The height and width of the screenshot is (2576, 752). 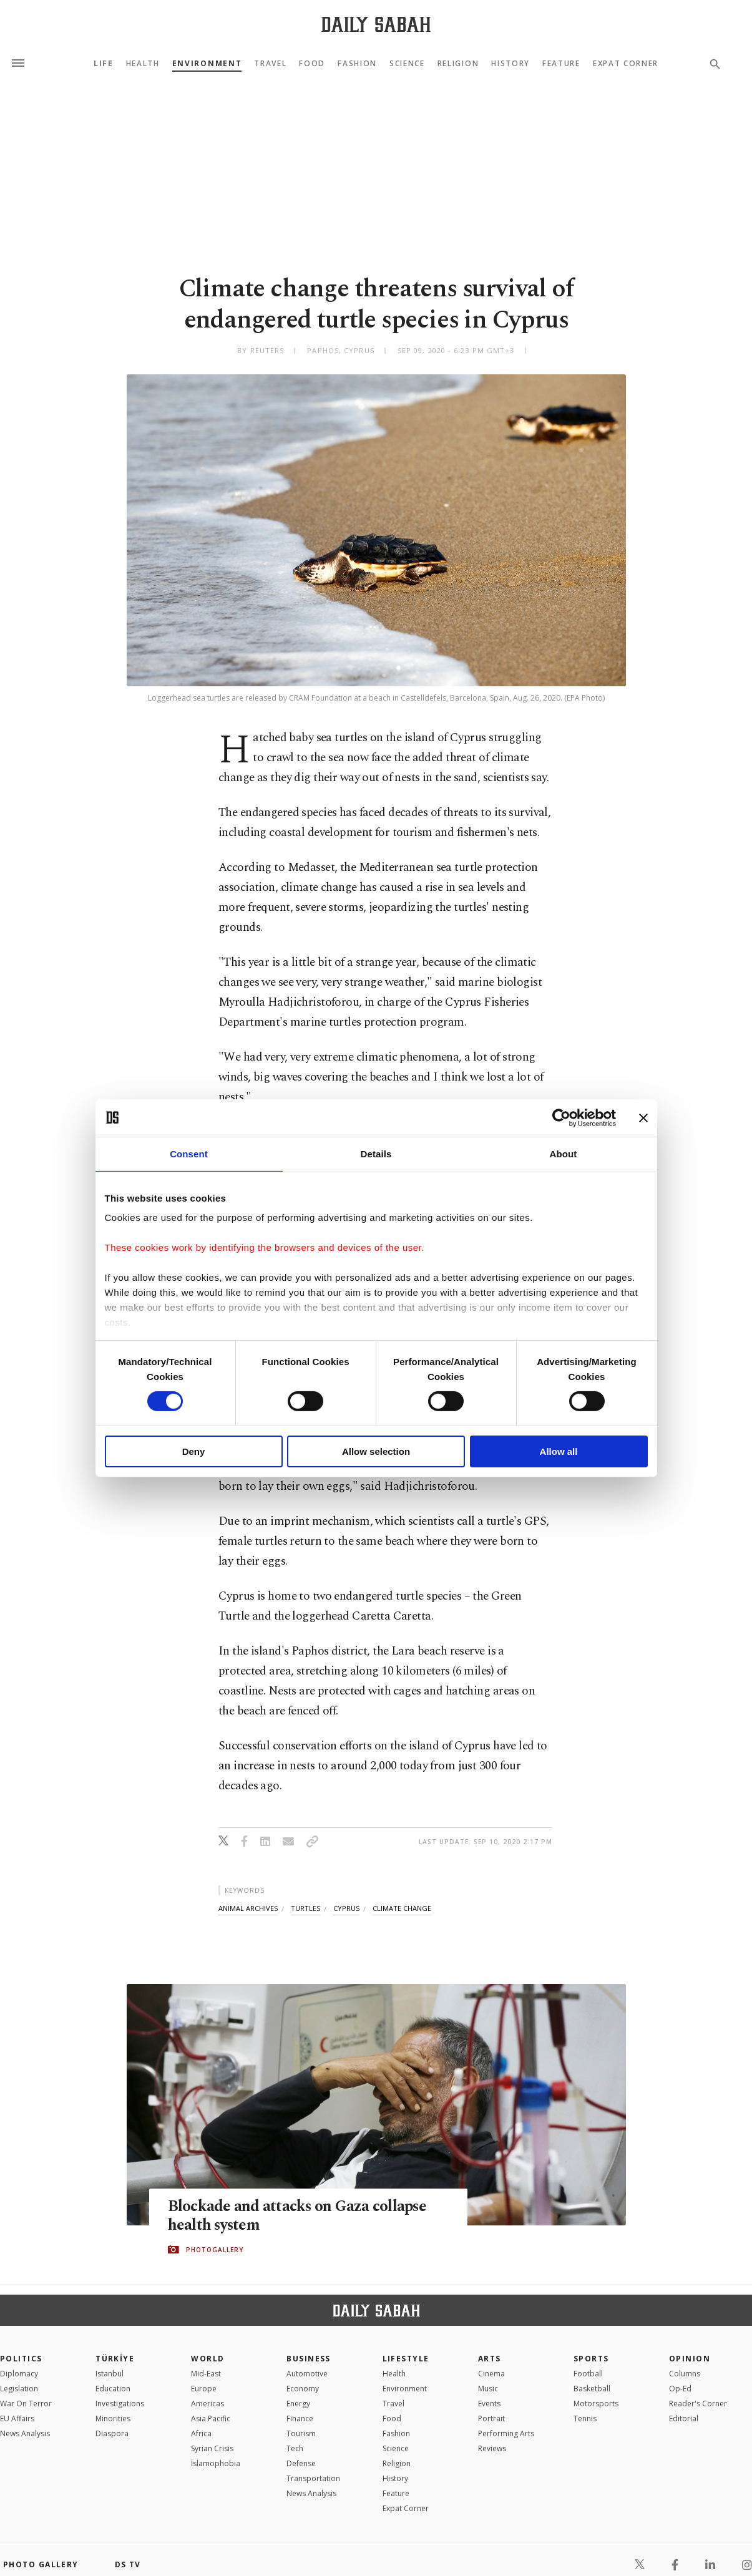 I want to click on Basketball, so click(x=592, y=2388).